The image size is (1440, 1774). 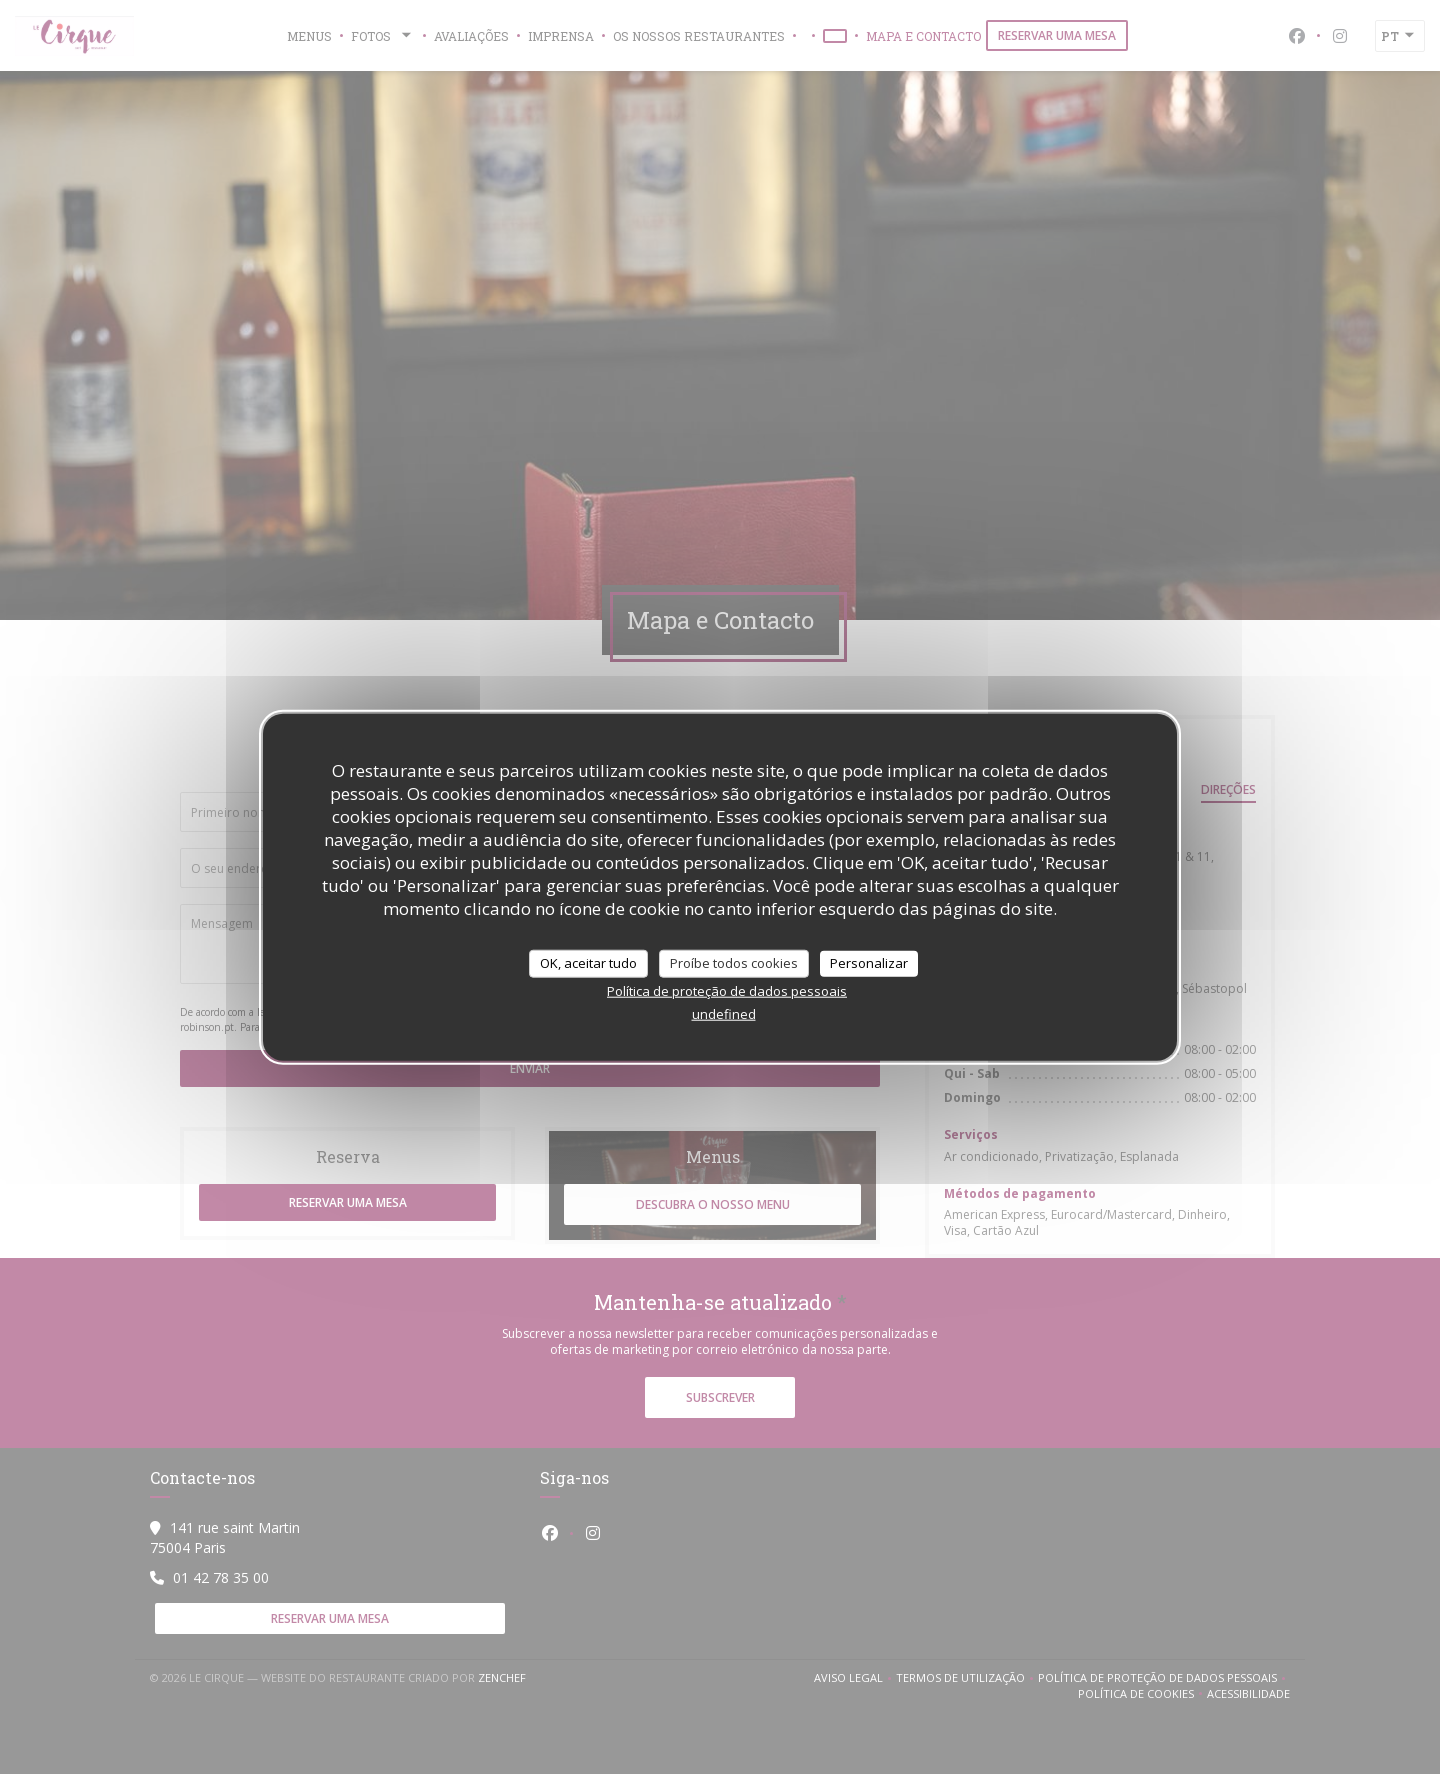 I want to click on Política de proteção de dados pessoais [link], so click(x=727, y=990).